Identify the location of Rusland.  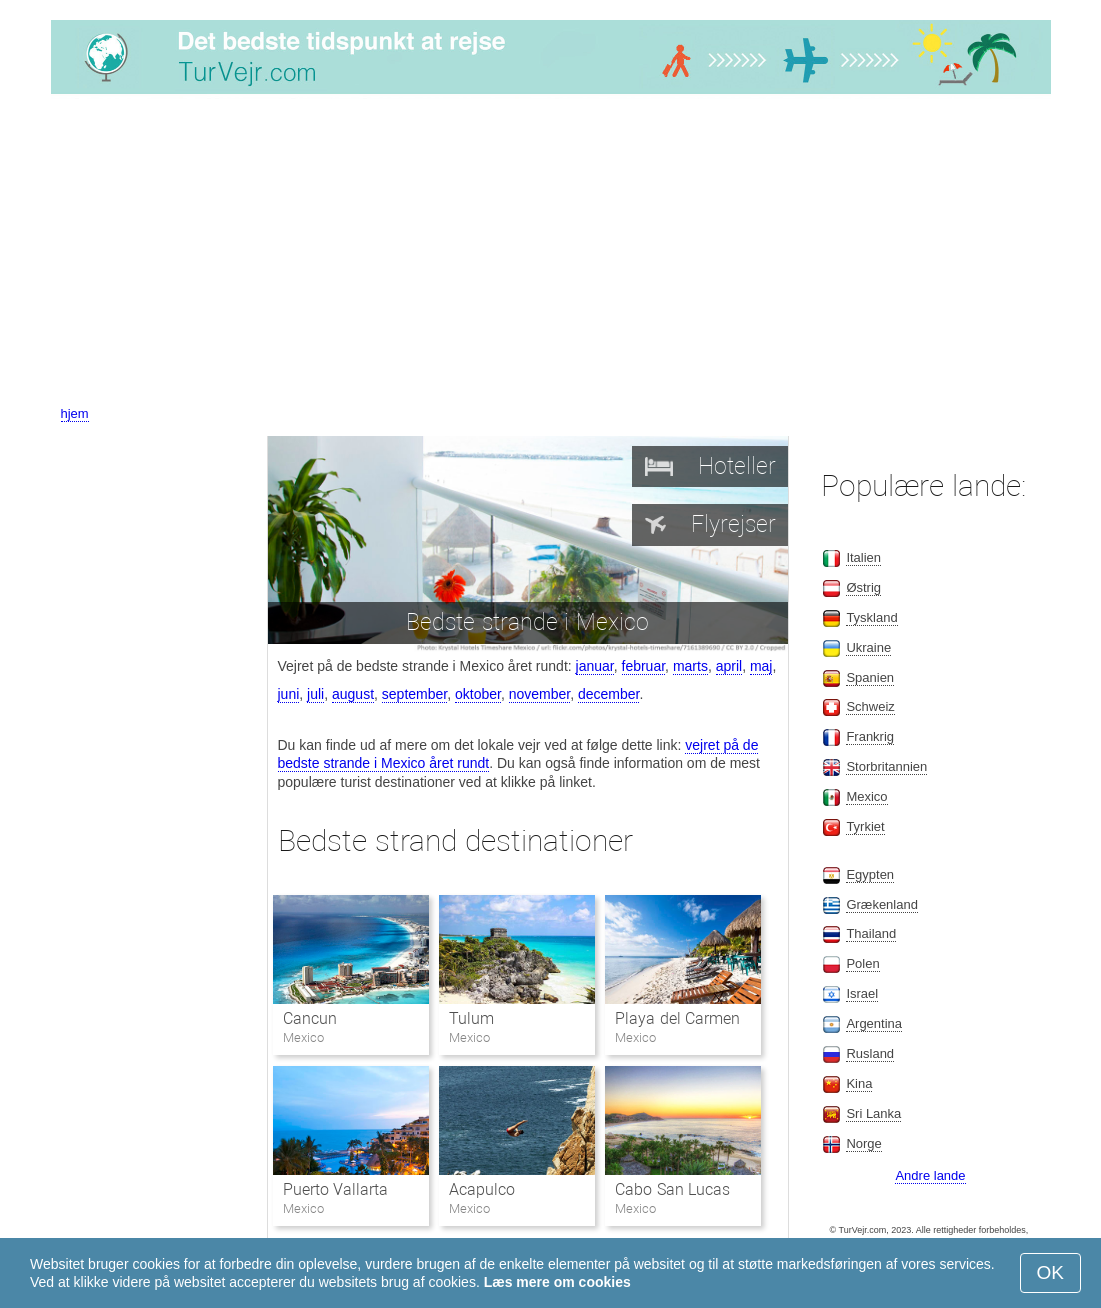
(870, 1053).